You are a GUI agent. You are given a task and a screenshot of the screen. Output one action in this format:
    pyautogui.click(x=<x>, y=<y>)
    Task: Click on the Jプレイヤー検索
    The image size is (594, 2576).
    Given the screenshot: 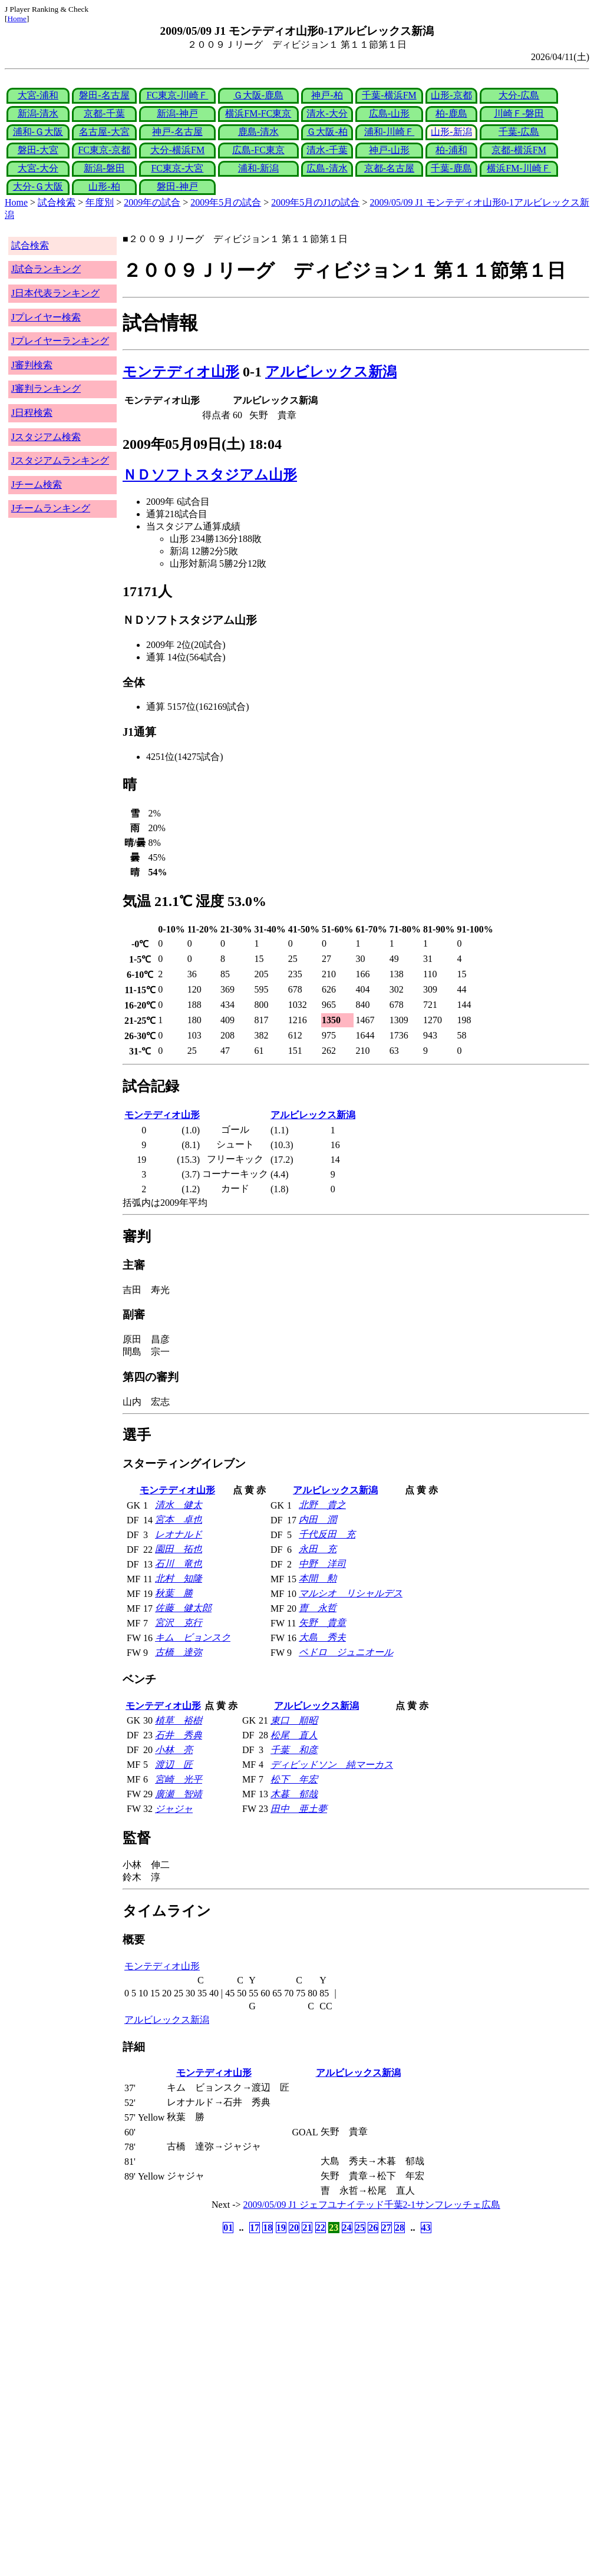 What is the action you would take?
    pyautogui.click(x=46, y=317)
    